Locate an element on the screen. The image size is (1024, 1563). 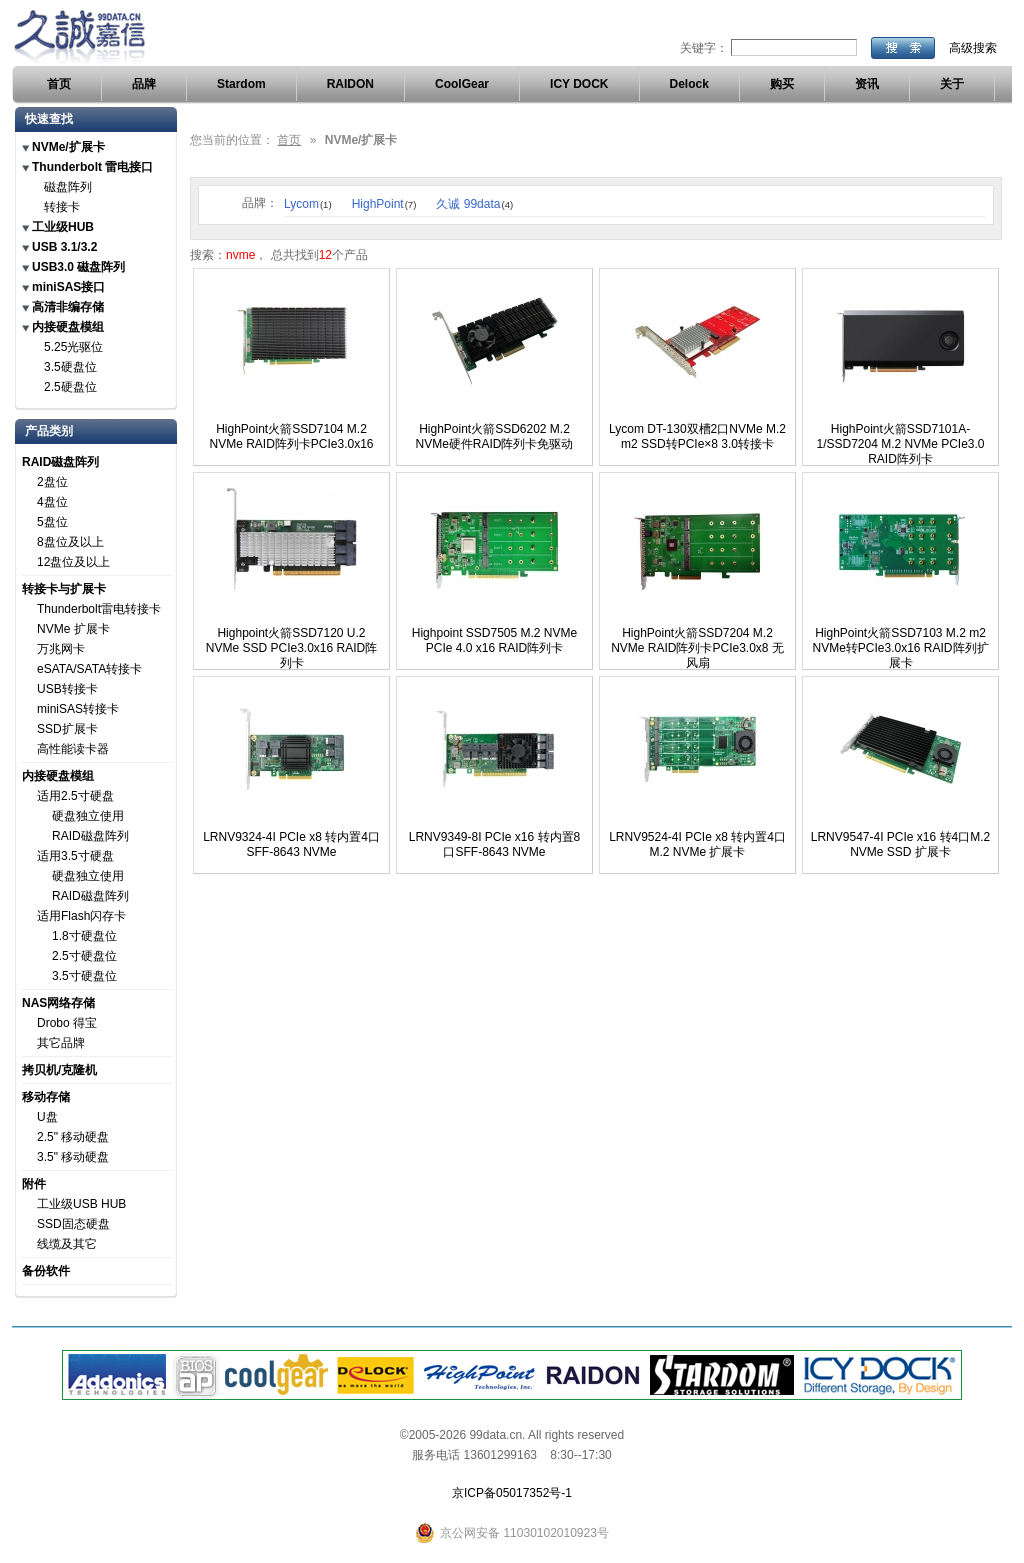
久诚 99data is located at coordinates (474, 204).